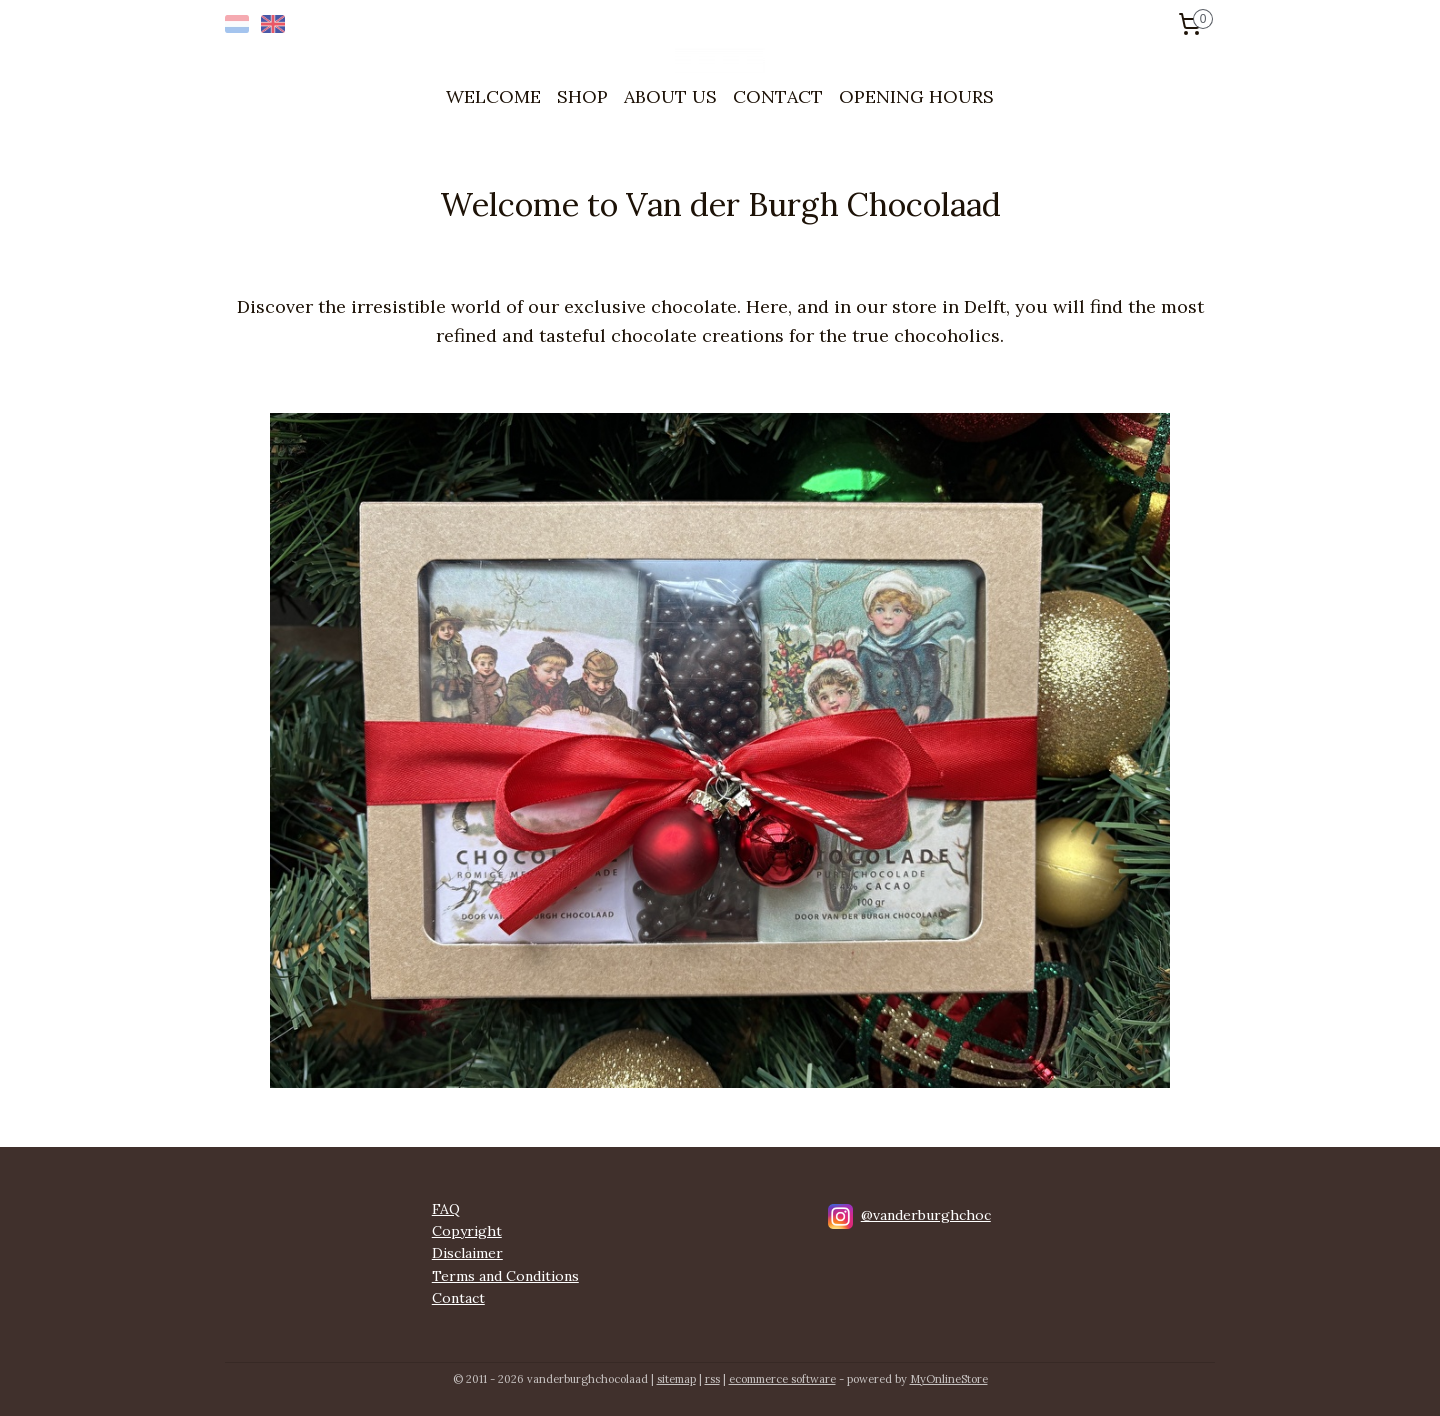  I want to click on CONTACT, so click(778, 96).